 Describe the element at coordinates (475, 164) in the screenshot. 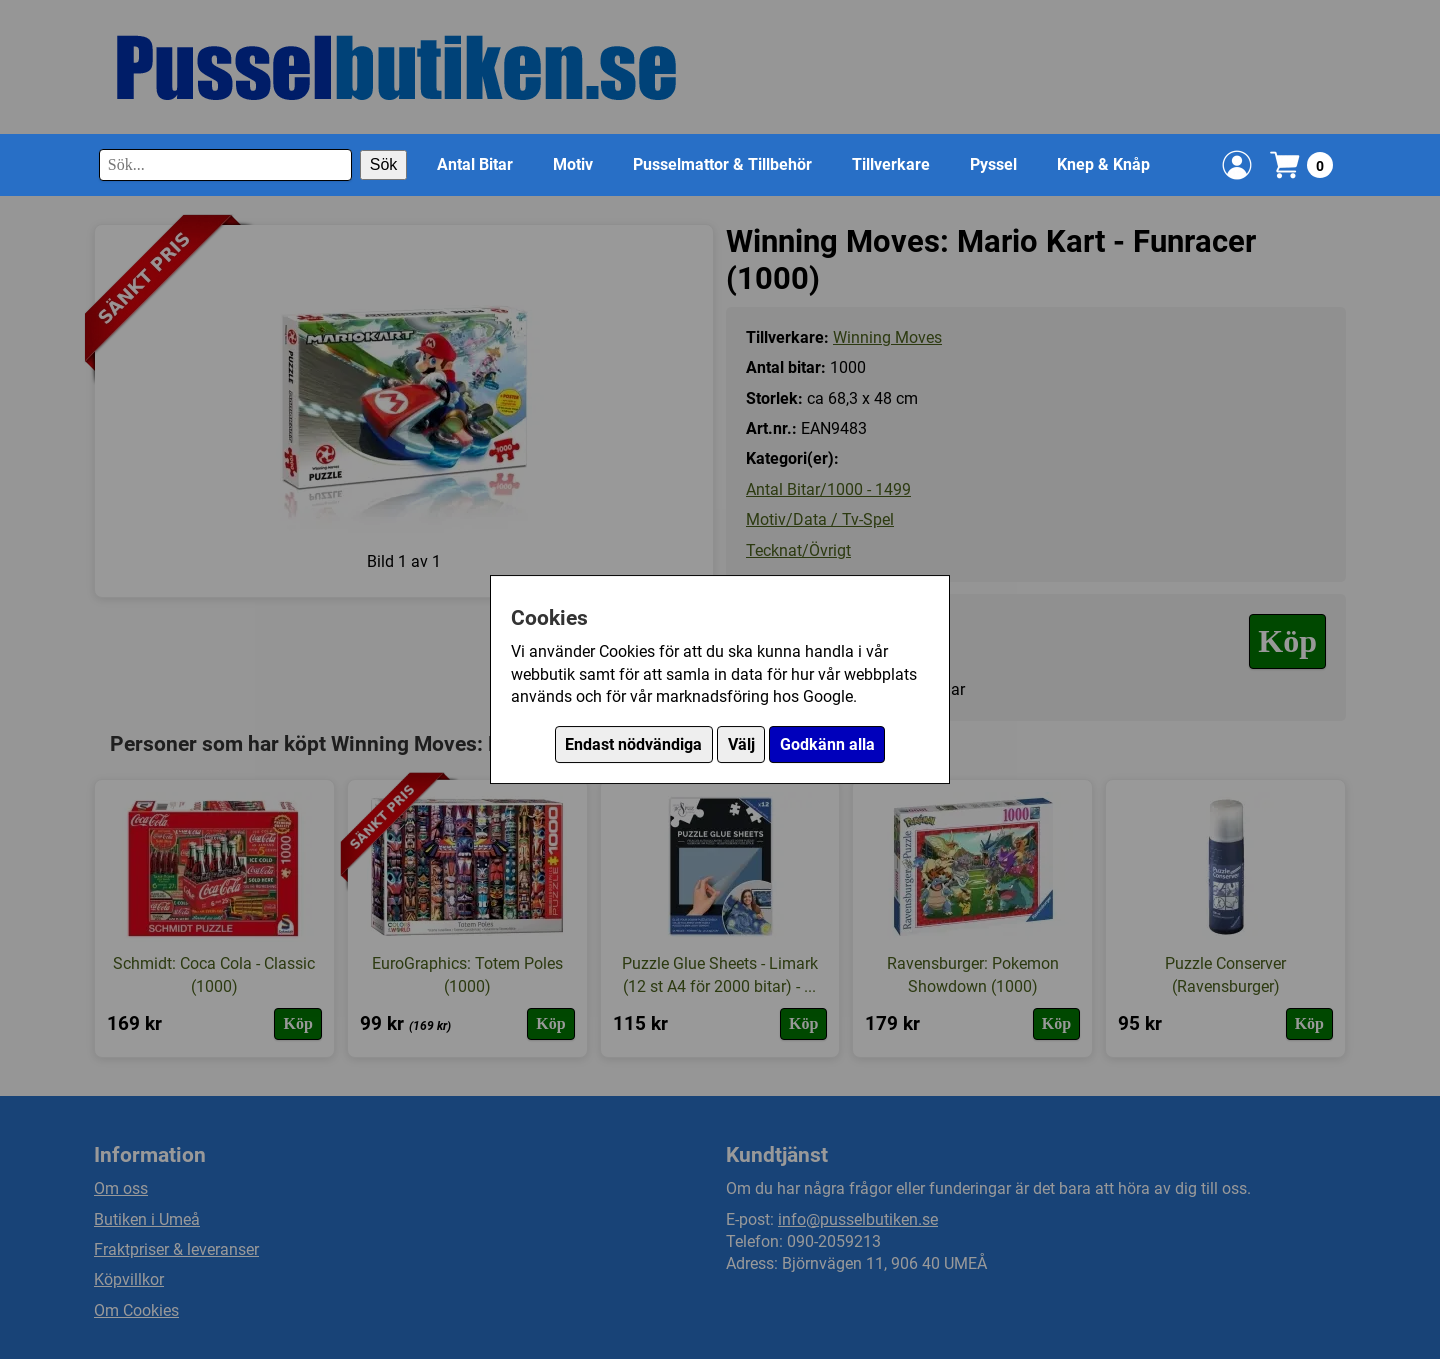

I see `Antal Bitar` at that location.